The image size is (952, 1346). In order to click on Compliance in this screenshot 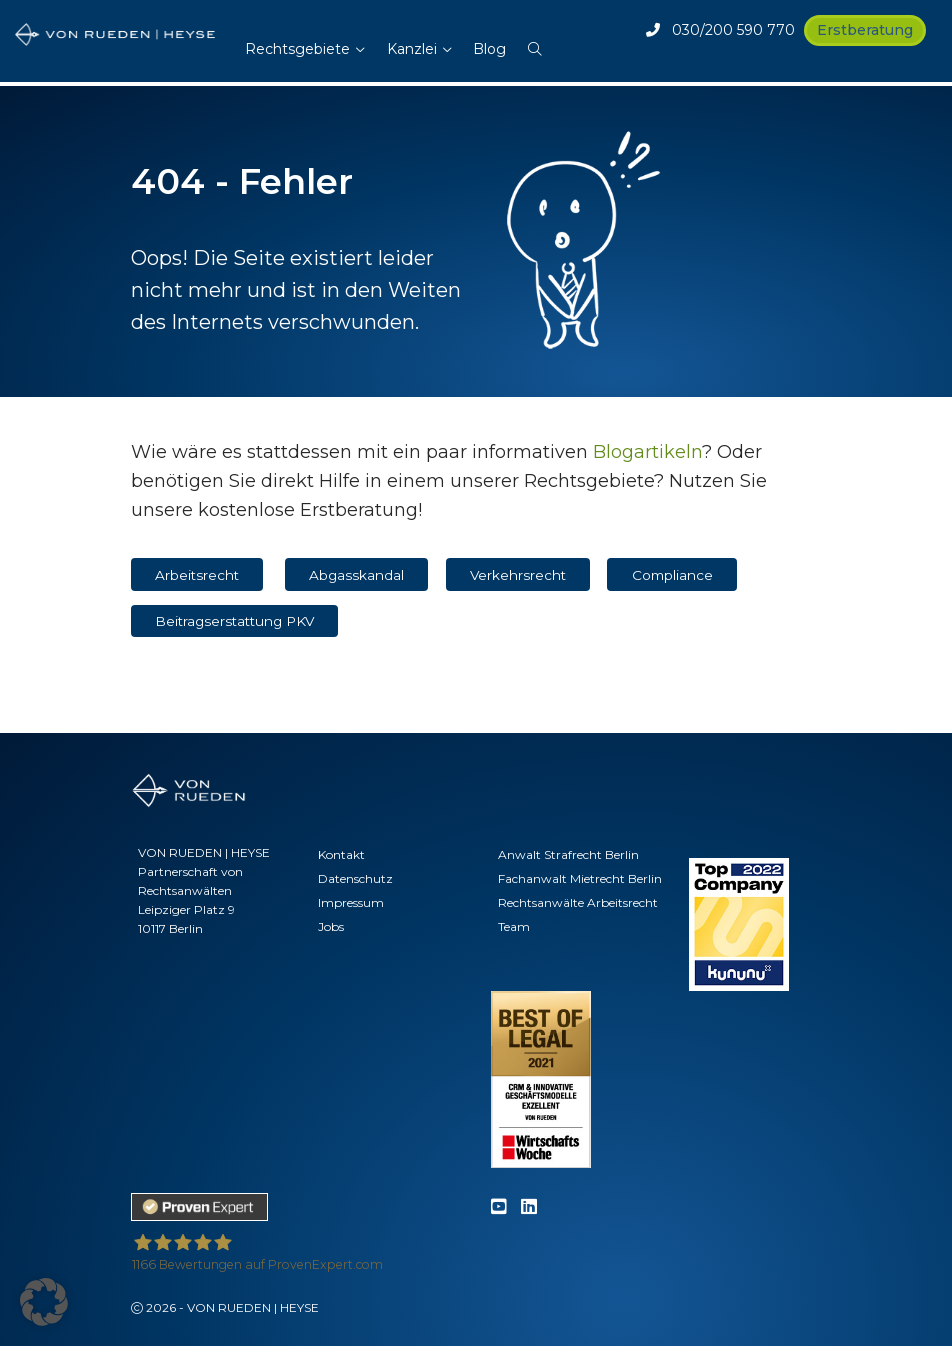, I will do `click(672, 575)`.